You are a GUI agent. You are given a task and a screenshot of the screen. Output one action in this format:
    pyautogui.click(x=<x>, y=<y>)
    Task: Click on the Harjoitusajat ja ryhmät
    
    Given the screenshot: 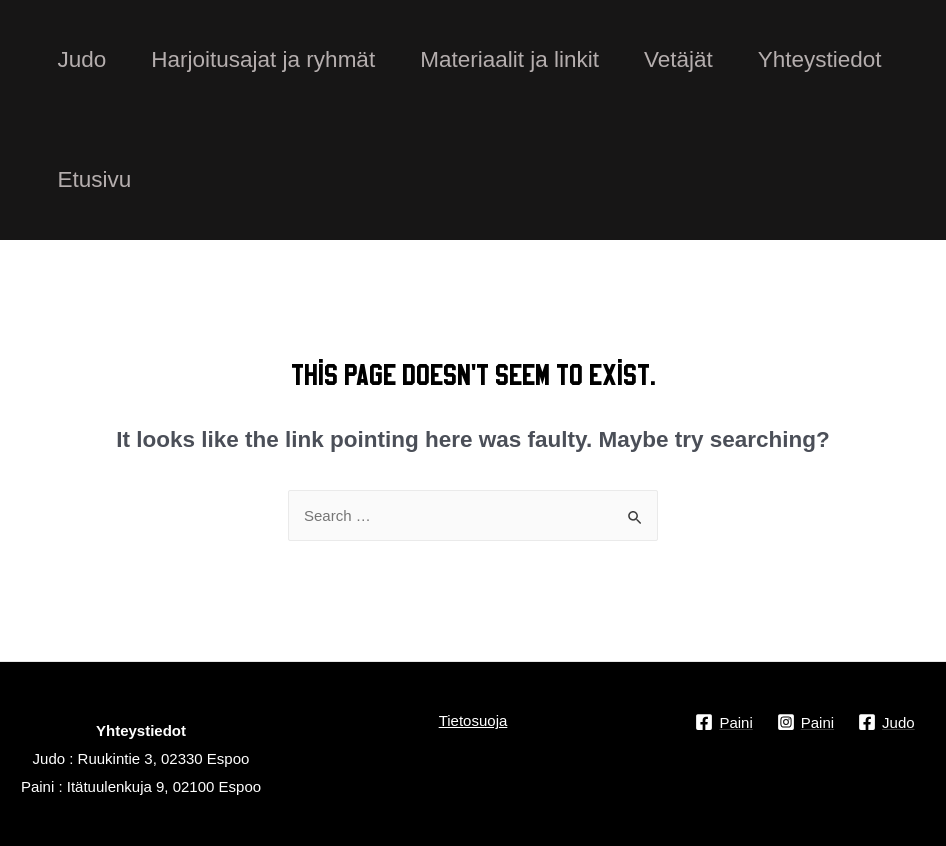 What is the action you would take?
    pyautogui.click(x=263, y=59)
    